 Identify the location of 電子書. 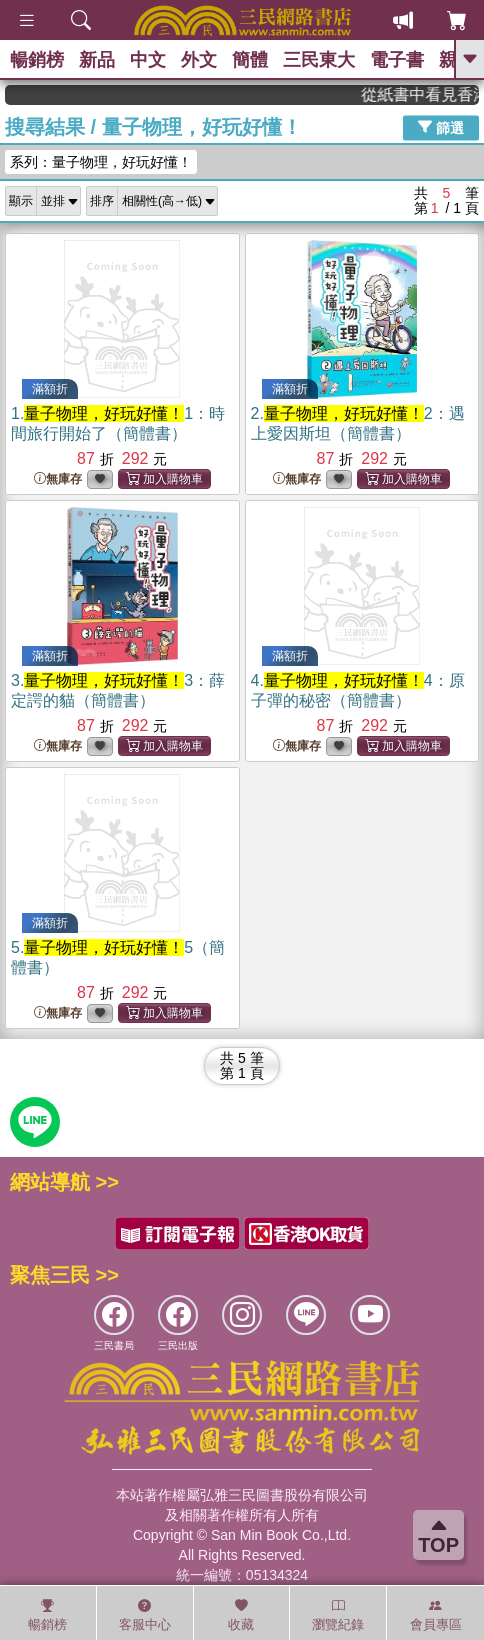
(397, 60).